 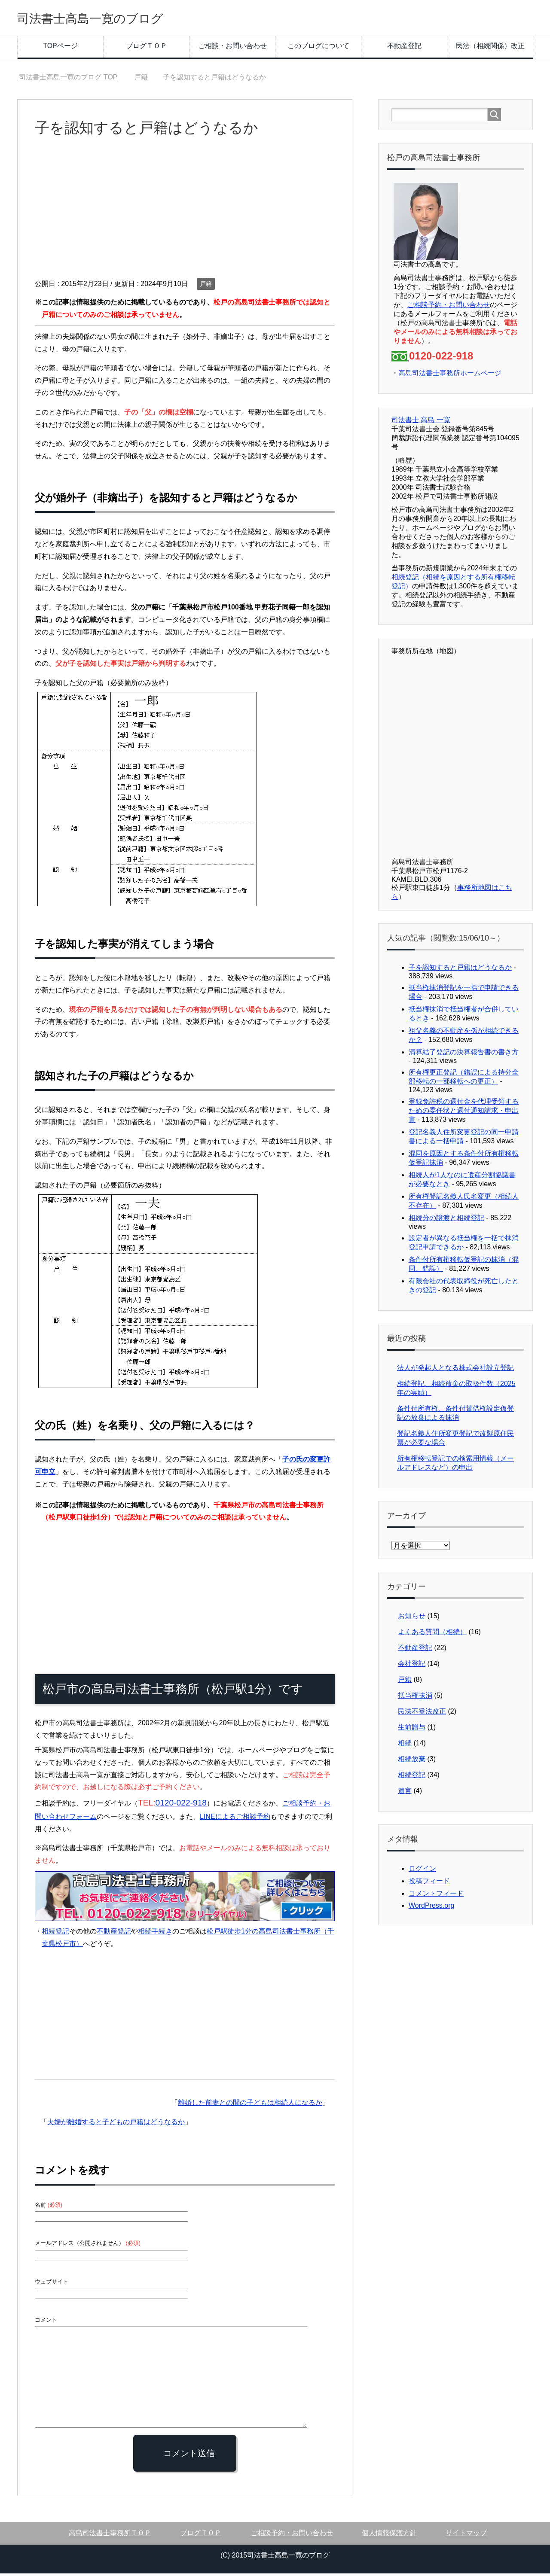 What do you see at coordinates (432, 1634) in the screenshot?
I see `よくある質問（相続）` at bounding box center [432, 1634].